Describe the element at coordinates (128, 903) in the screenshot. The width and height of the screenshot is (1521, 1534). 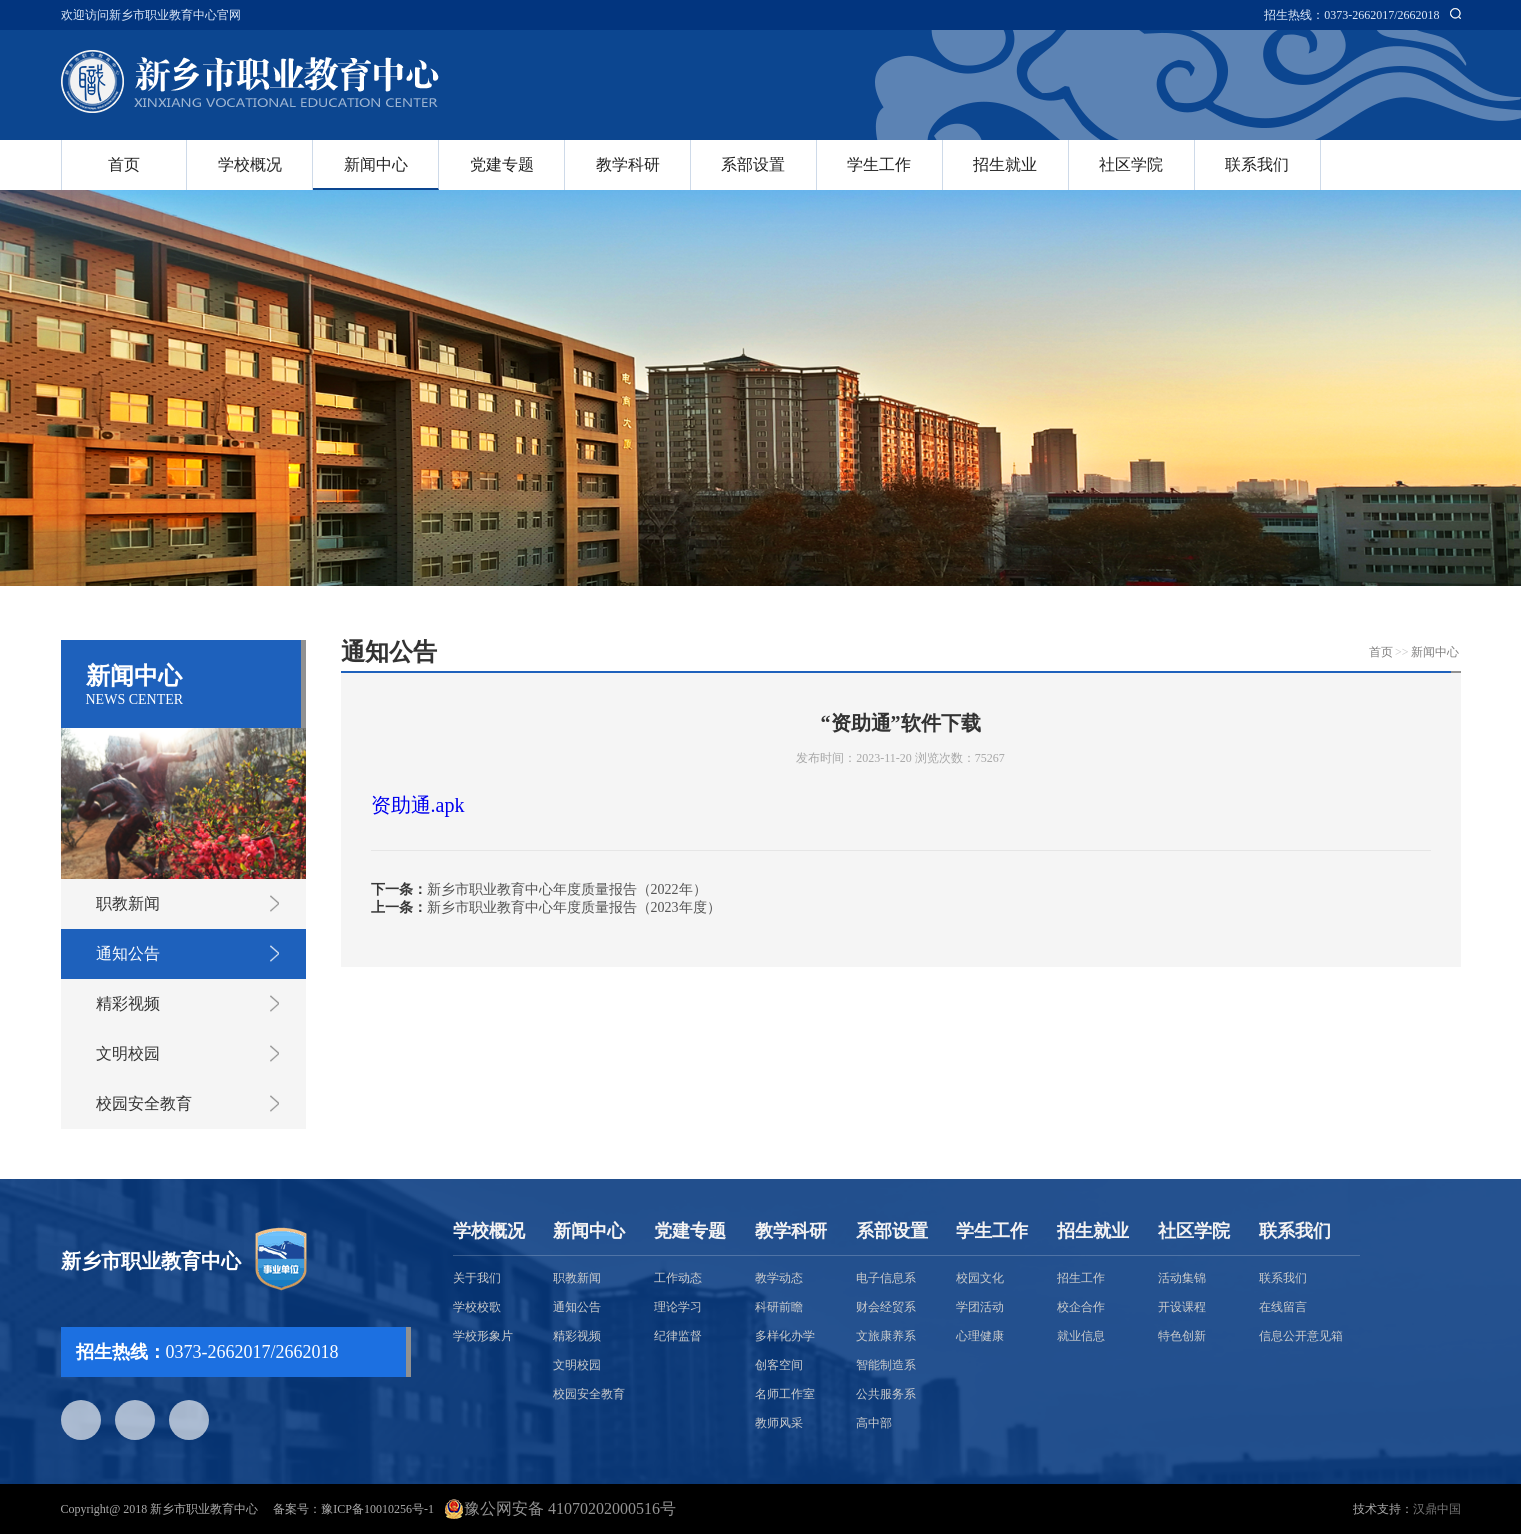
I see `职教新闻` at that location.